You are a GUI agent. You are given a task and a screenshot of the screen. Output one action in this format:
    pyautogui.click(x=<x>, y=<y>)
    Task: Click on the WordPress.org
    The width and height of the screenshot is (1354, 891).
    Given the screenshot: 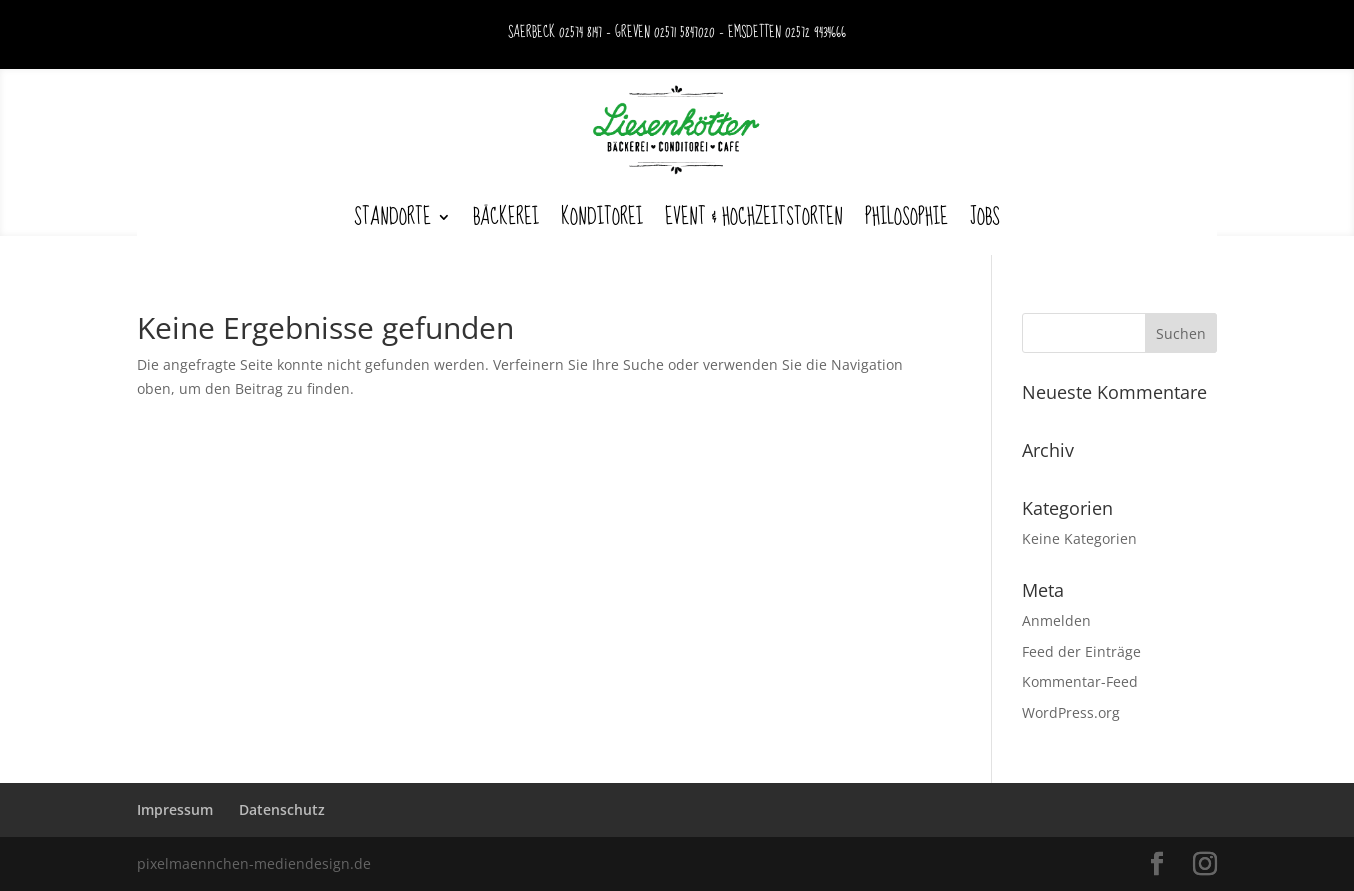 What is the action you would take?
    pyautogui.click(x=1071, y=712)
    